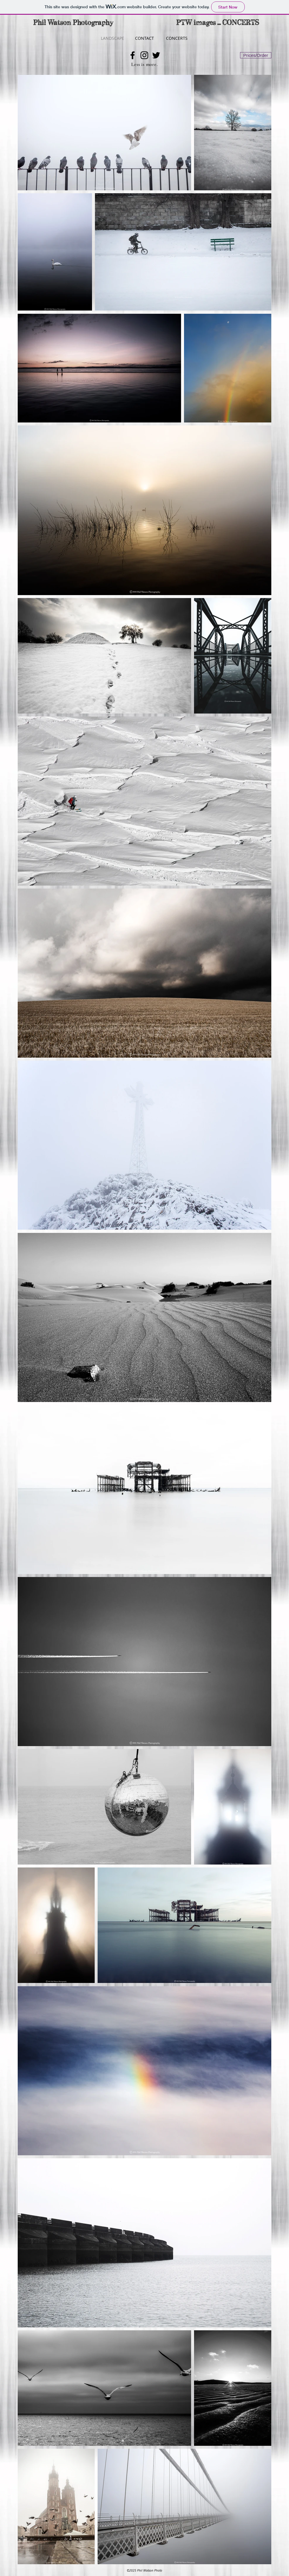 This screenshot has height=2576, width=289. Describe the element at coordinates (255, 55) in the screenshot. I see `[Prices/Order]` at that location.